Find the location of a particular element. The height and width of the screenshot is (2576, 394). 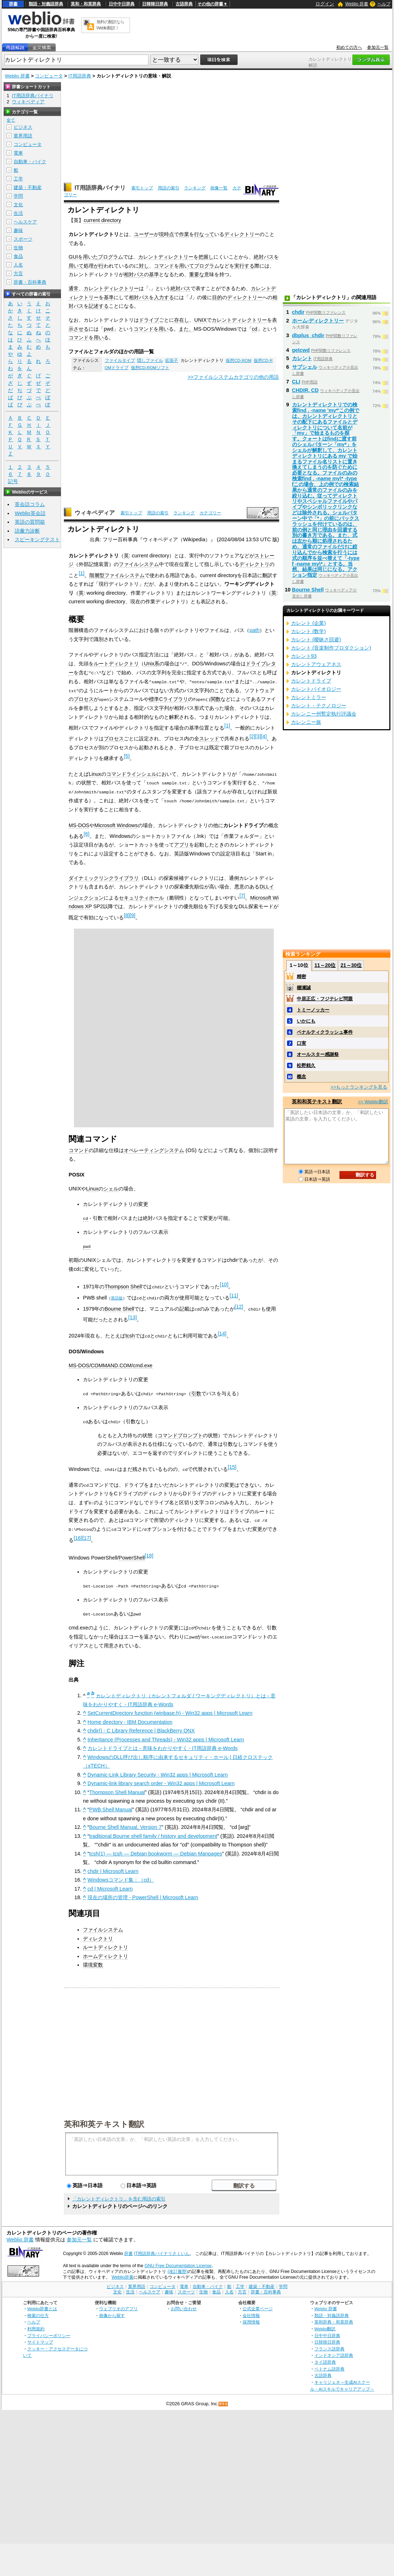

シェル is located at coordinates (110, 1187).